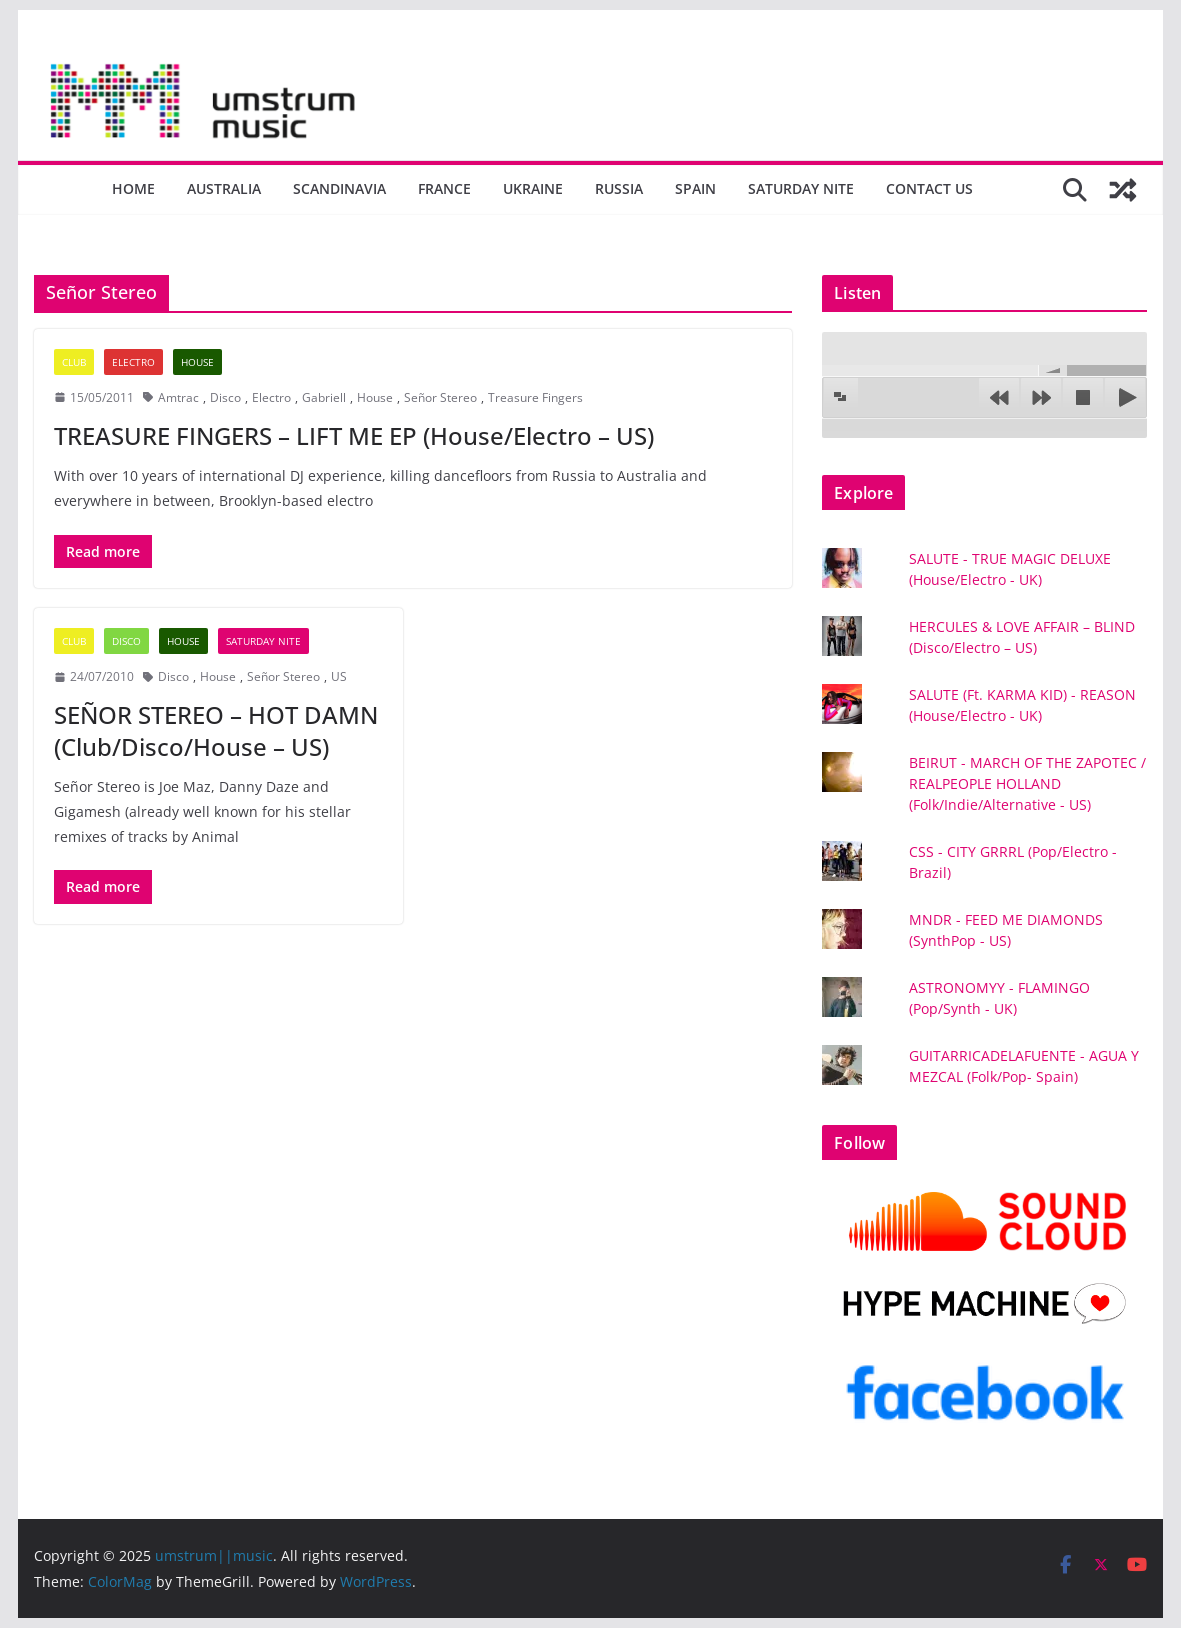 The image size is (1181, 1628). What do you see at coordinates (444, 188) in the screenshot?
I see `France` at bounding box center [444, 188].